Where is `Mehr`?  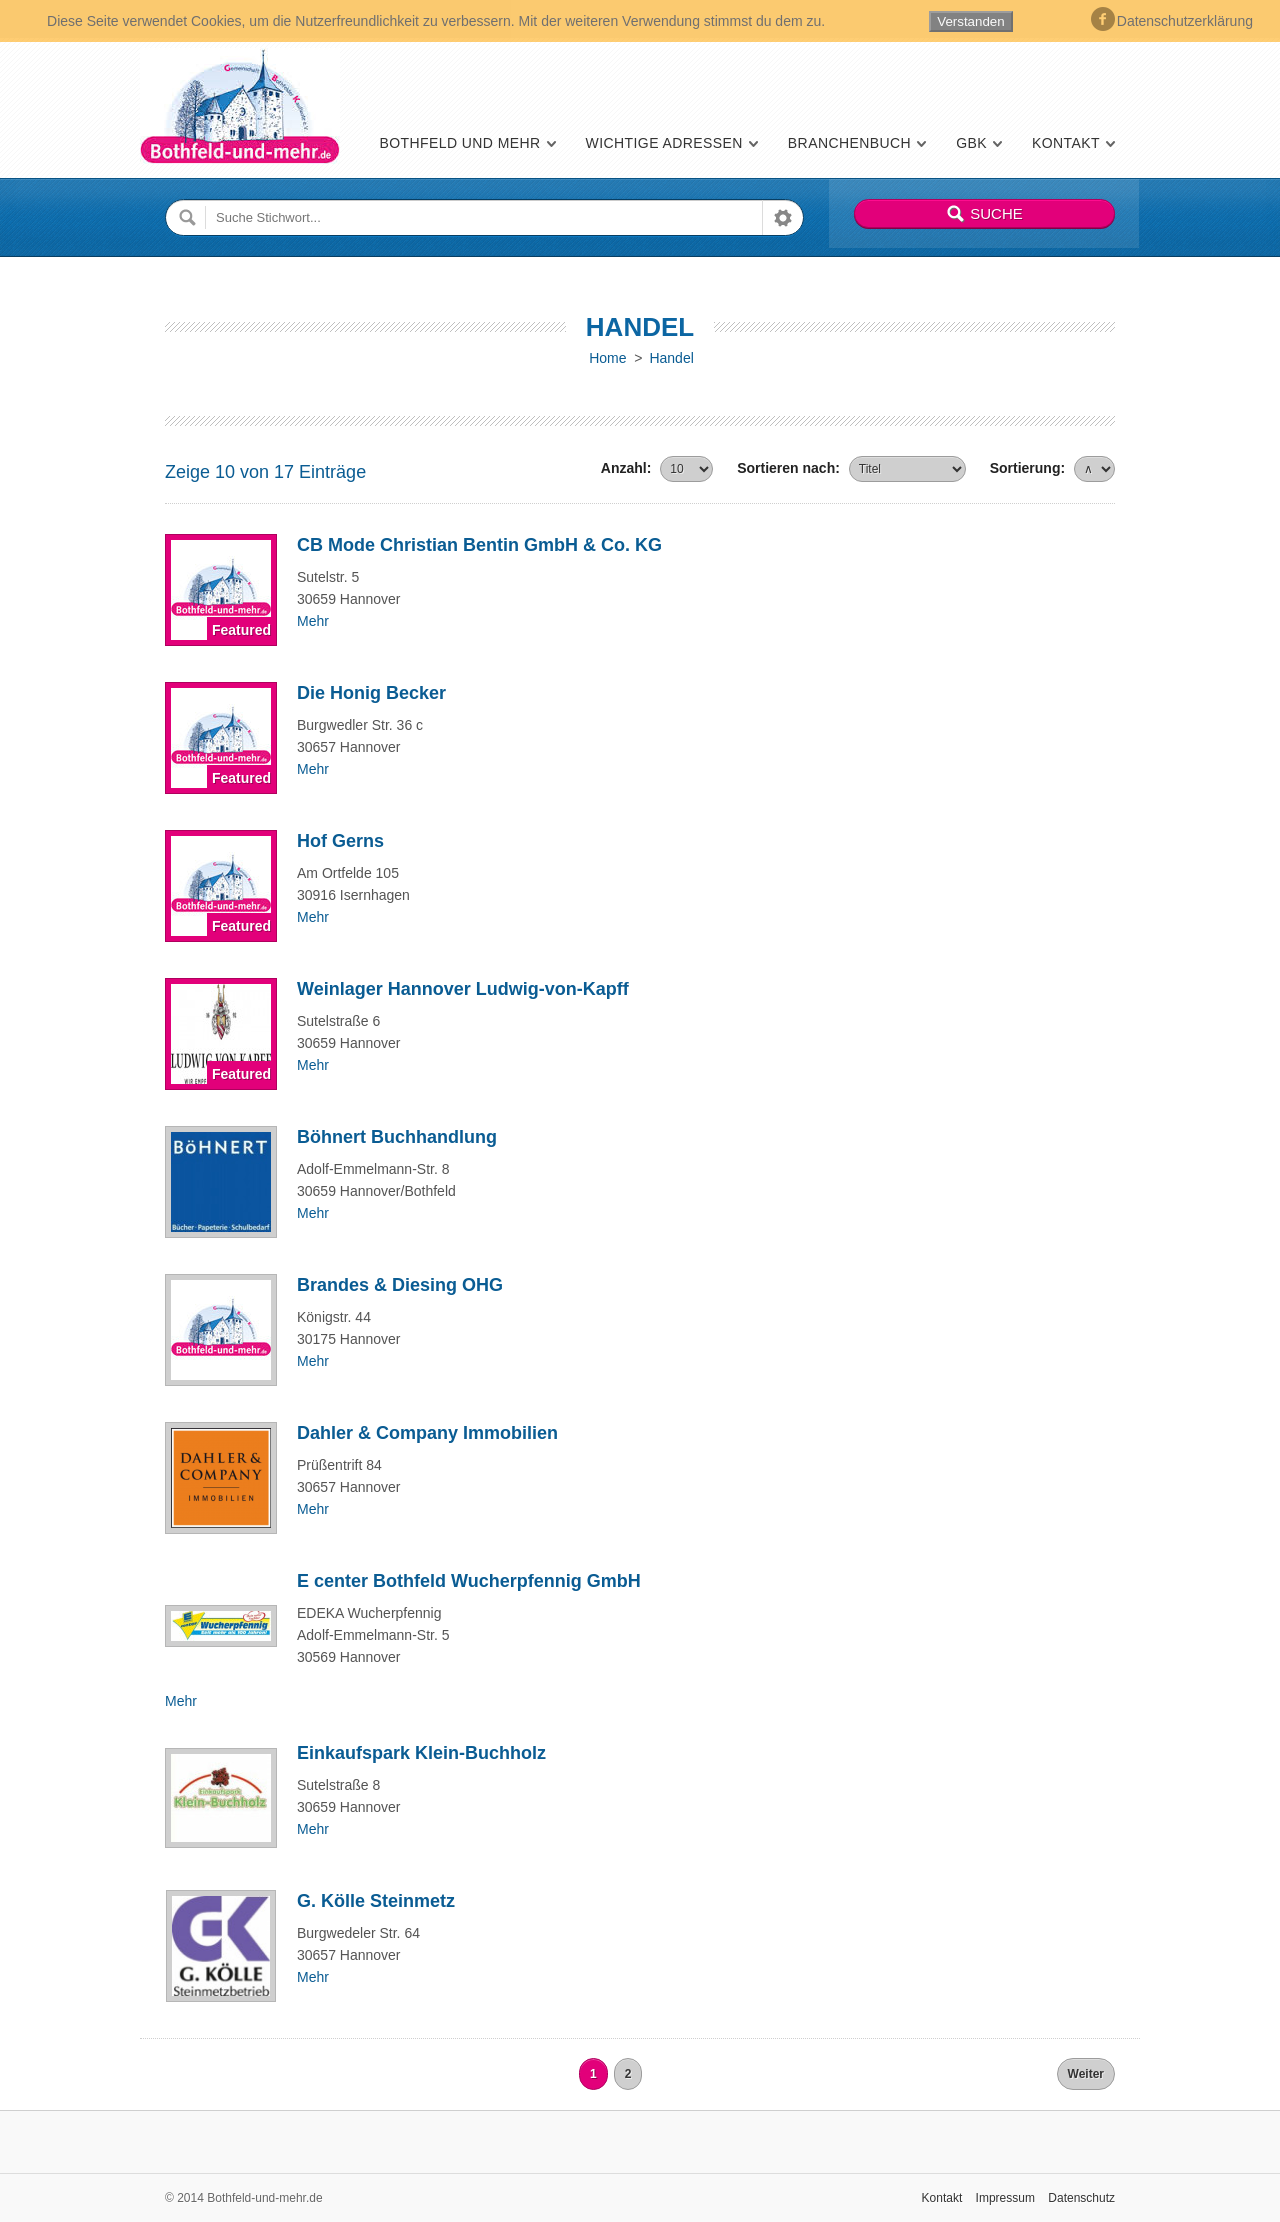
Mehr is located at coordinates (313, 621).